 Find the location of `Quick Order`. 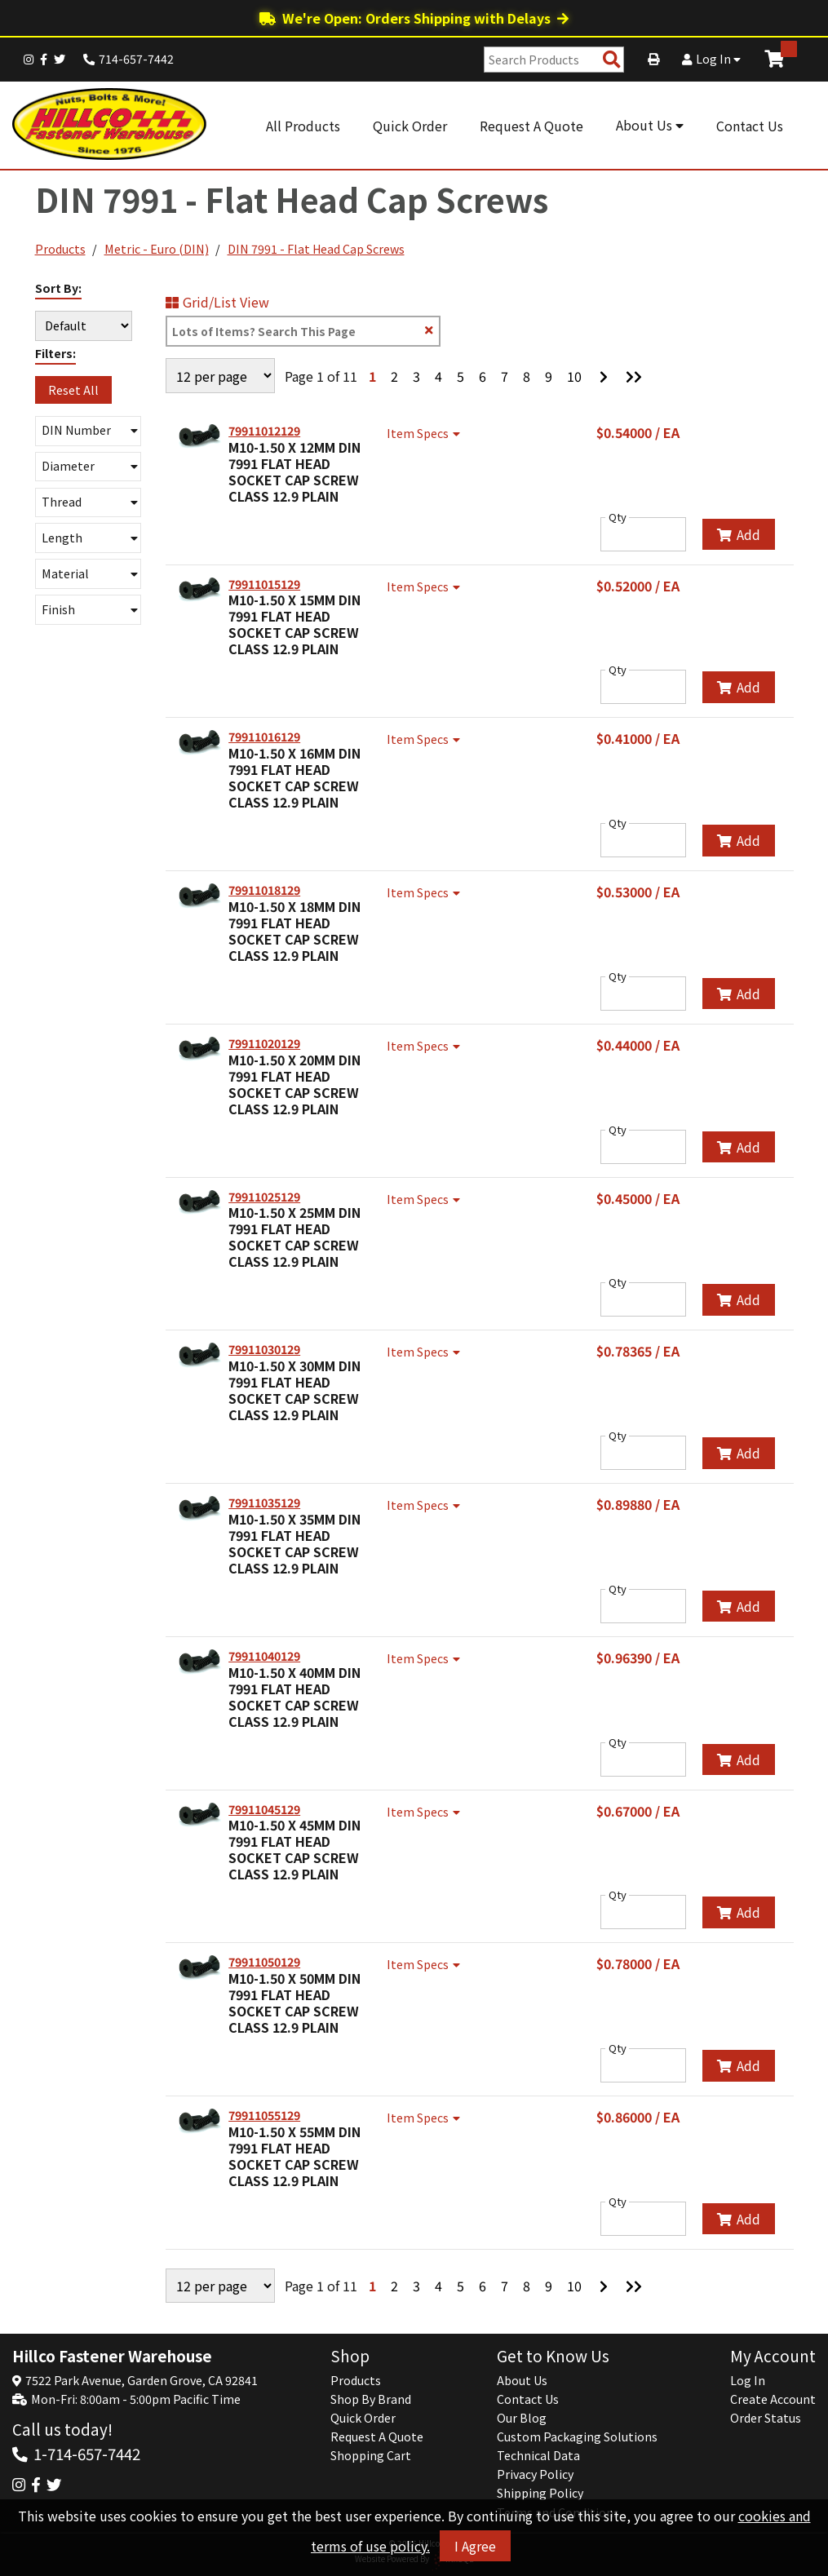

Quick Order is located at coordinates (410, 125).